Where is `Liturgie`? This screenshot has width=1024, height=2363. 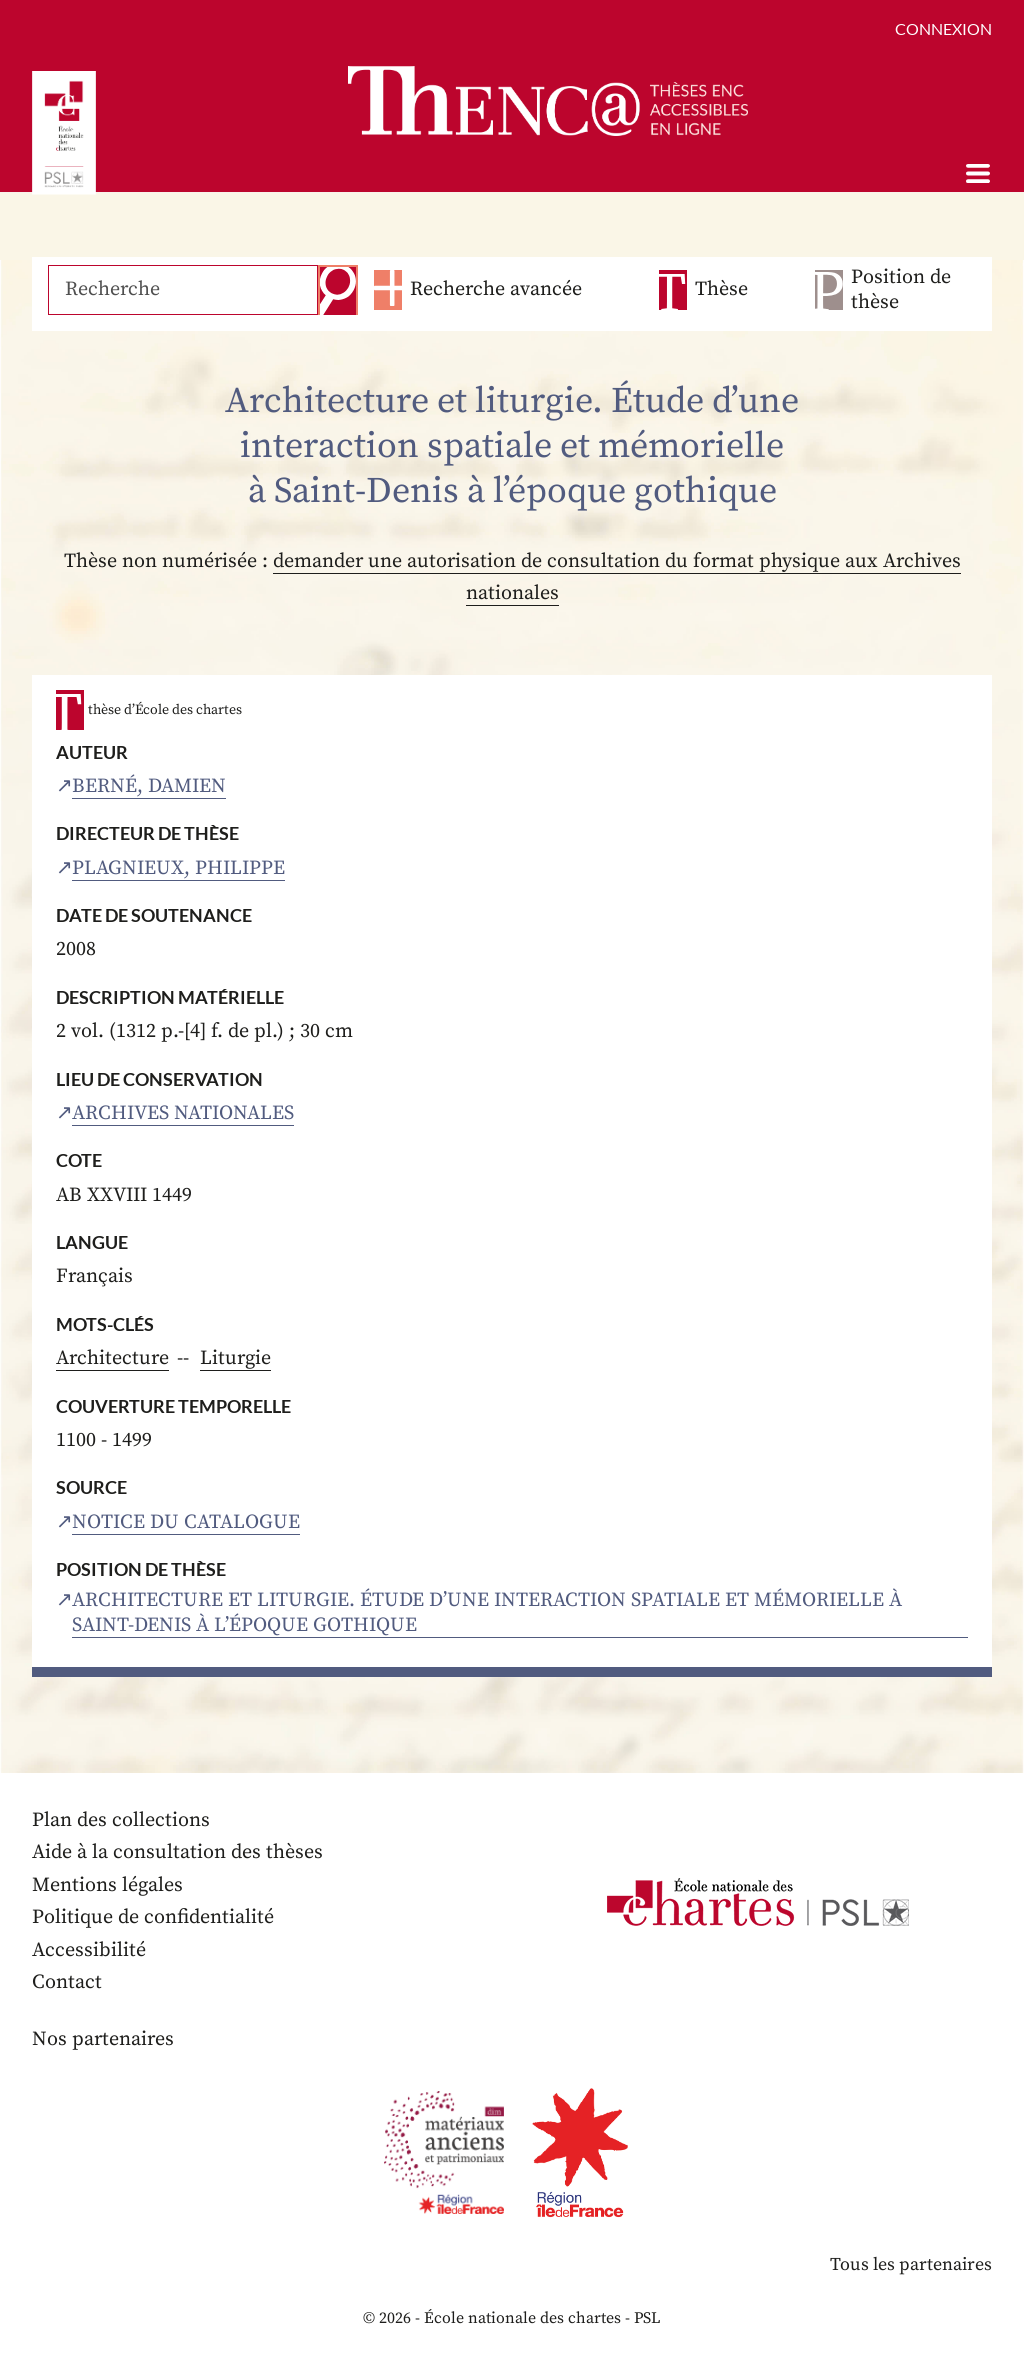
Liturgie is located at coordinates (235, 1358).